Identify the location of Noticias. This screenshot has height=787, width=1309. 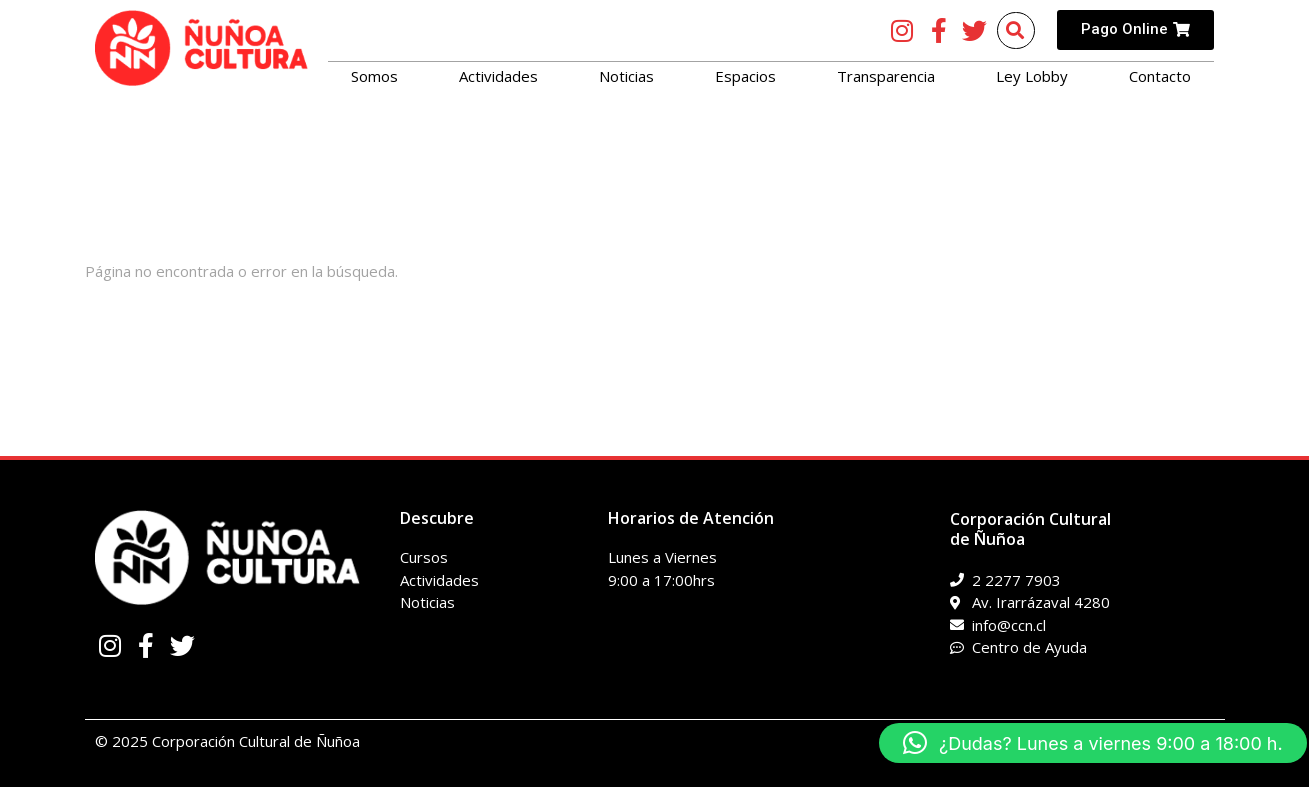
(626, 76).